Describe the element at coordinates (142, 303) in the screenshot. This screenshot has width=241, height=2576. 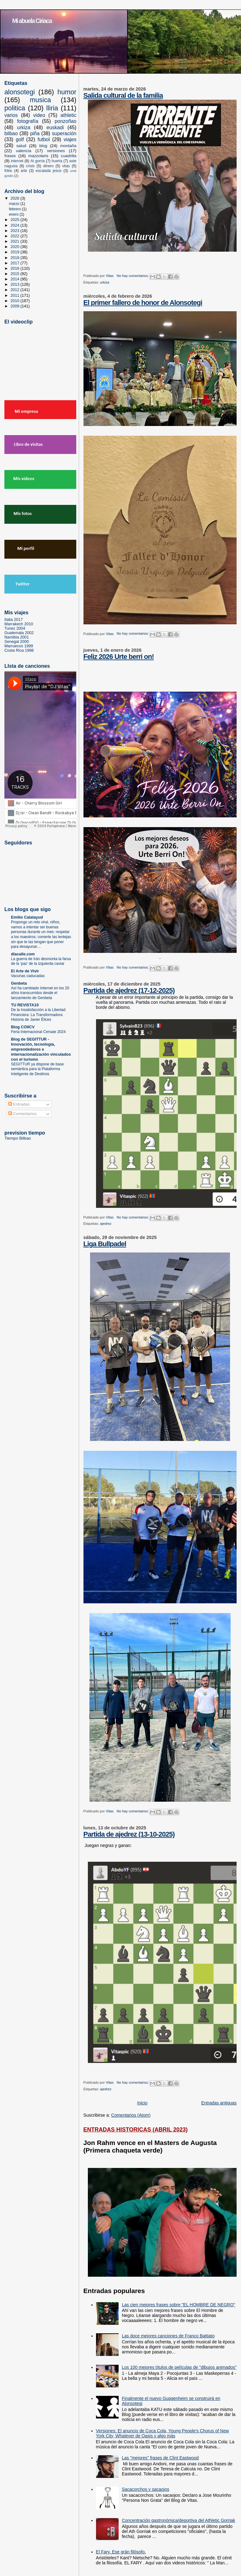
I see `El primer fallero de honor de Alonsotegi` at that location.